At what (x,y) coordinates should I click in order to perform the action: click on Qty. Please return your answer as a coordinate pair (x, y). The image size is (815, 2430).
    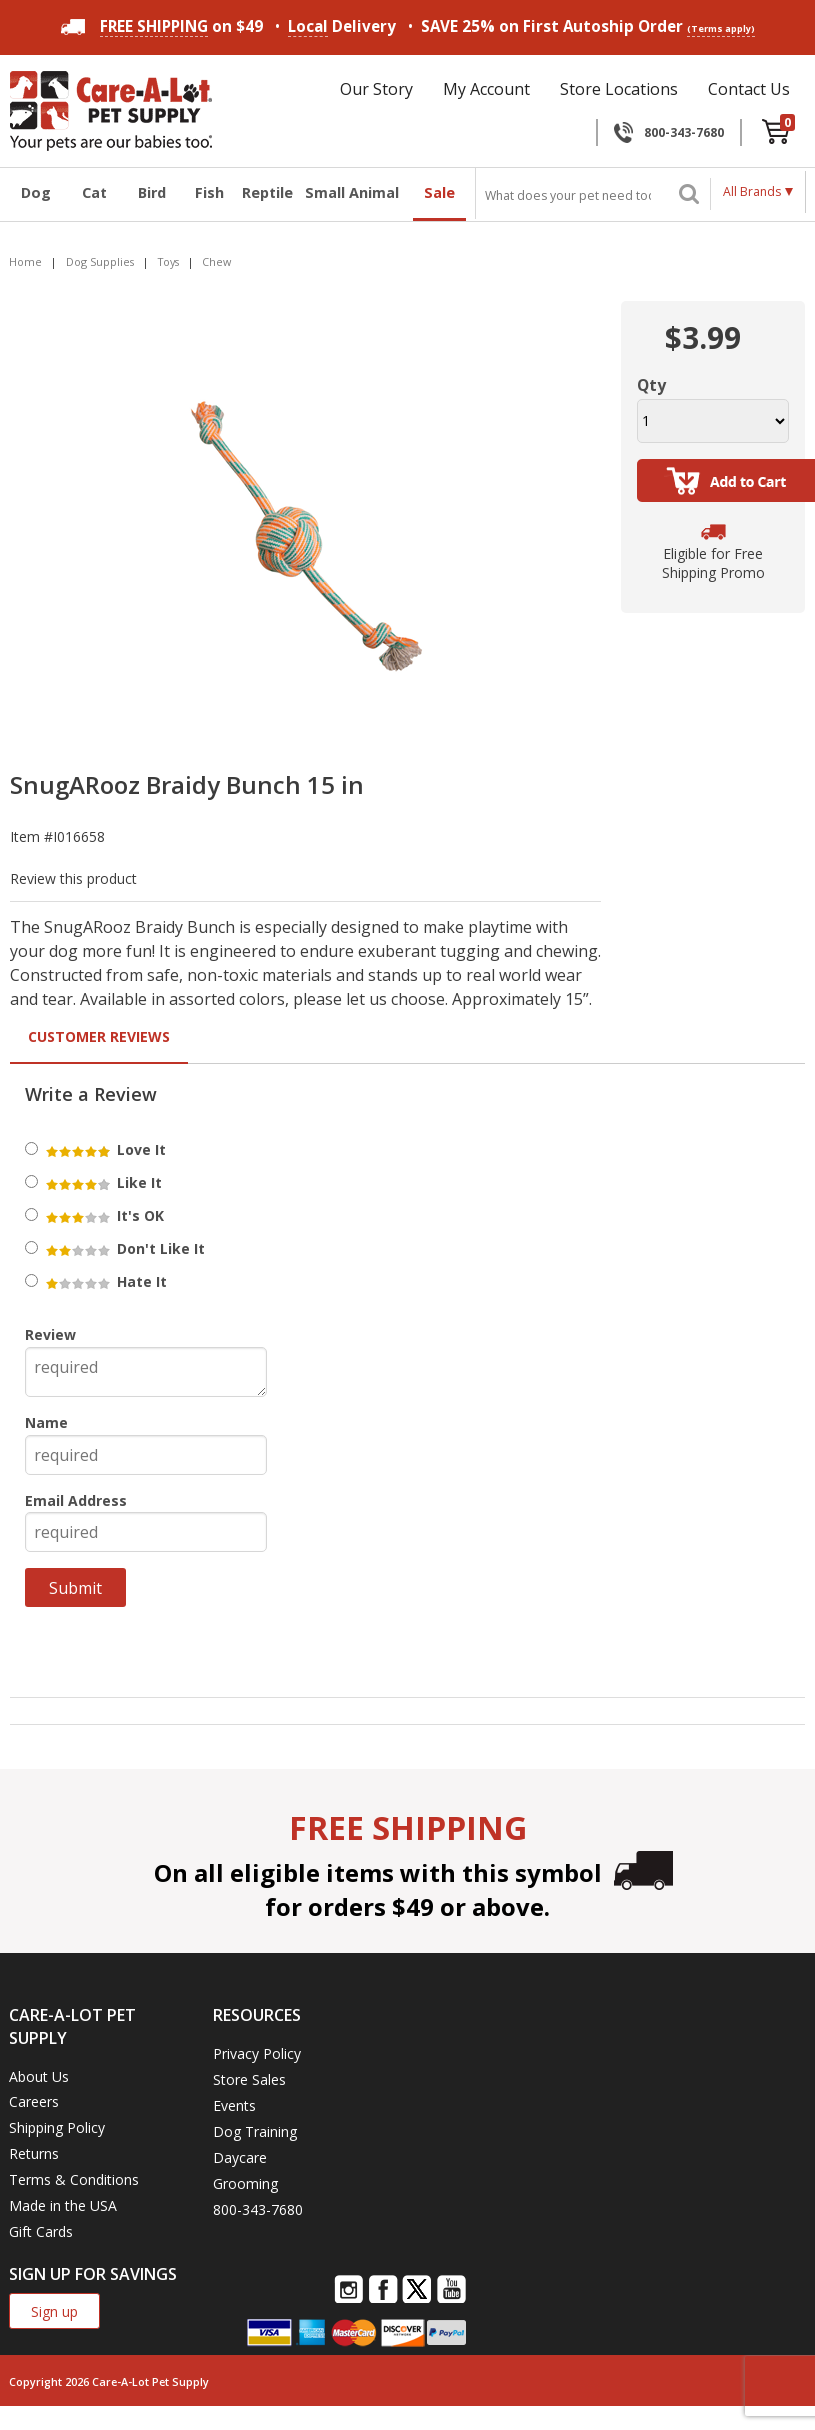
    Looking at the image, I should click on (651, 385).